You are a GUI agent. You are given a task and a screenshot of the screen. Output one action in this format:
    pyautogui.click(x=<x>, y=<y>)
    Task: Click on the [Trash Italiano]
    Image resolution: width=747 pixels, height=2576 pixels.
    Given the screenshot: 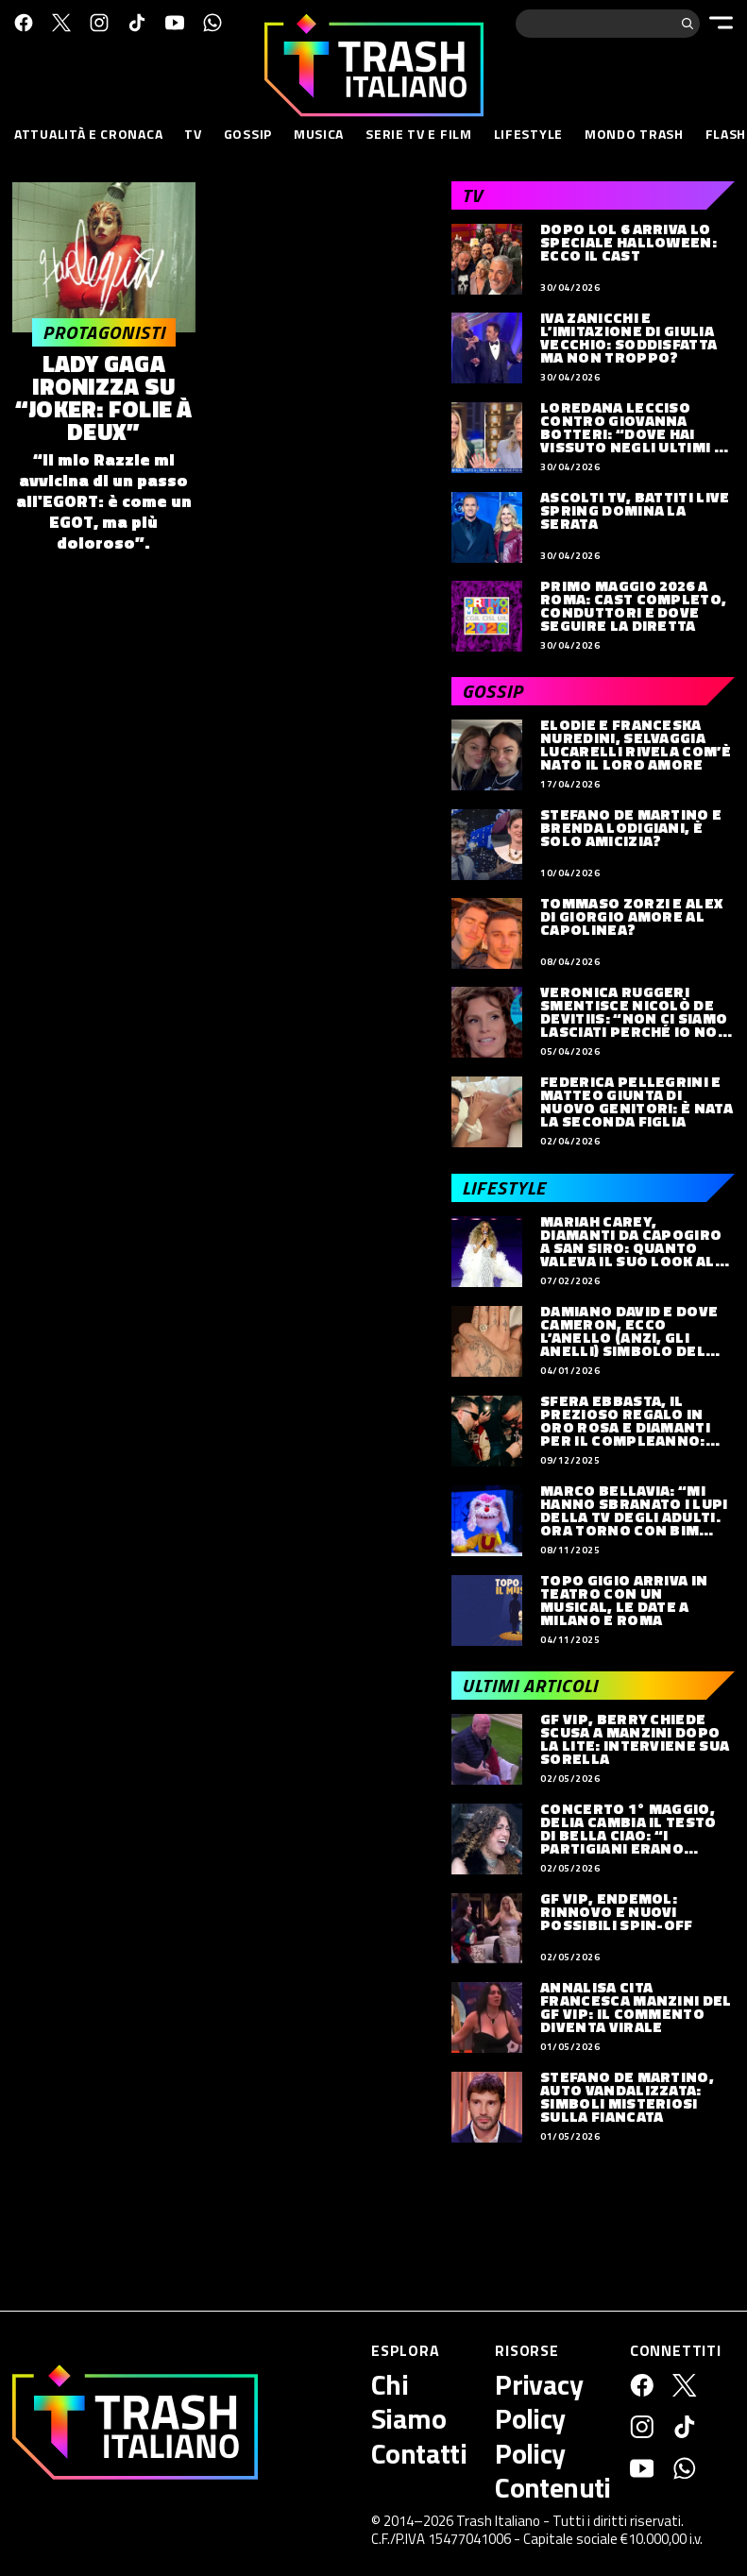 What is the action you would take?
    pyautogui.click(x=135, y=2422)
    